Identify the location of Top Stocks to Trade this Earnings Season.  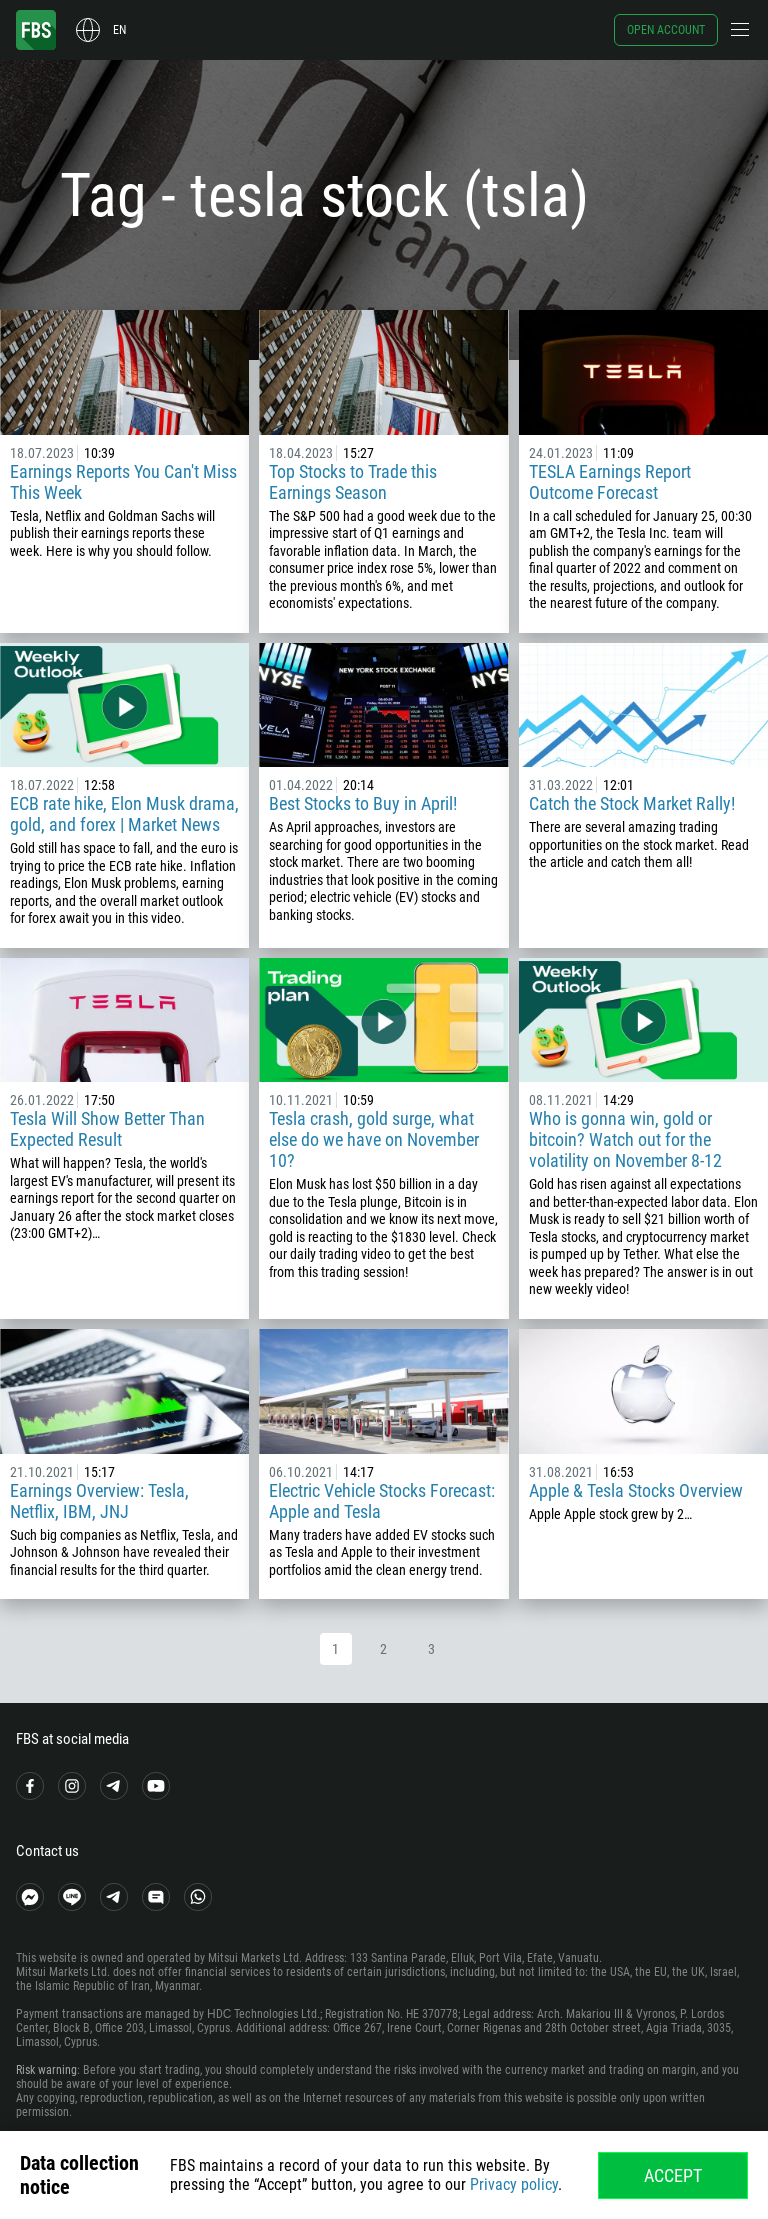
(353, 482).